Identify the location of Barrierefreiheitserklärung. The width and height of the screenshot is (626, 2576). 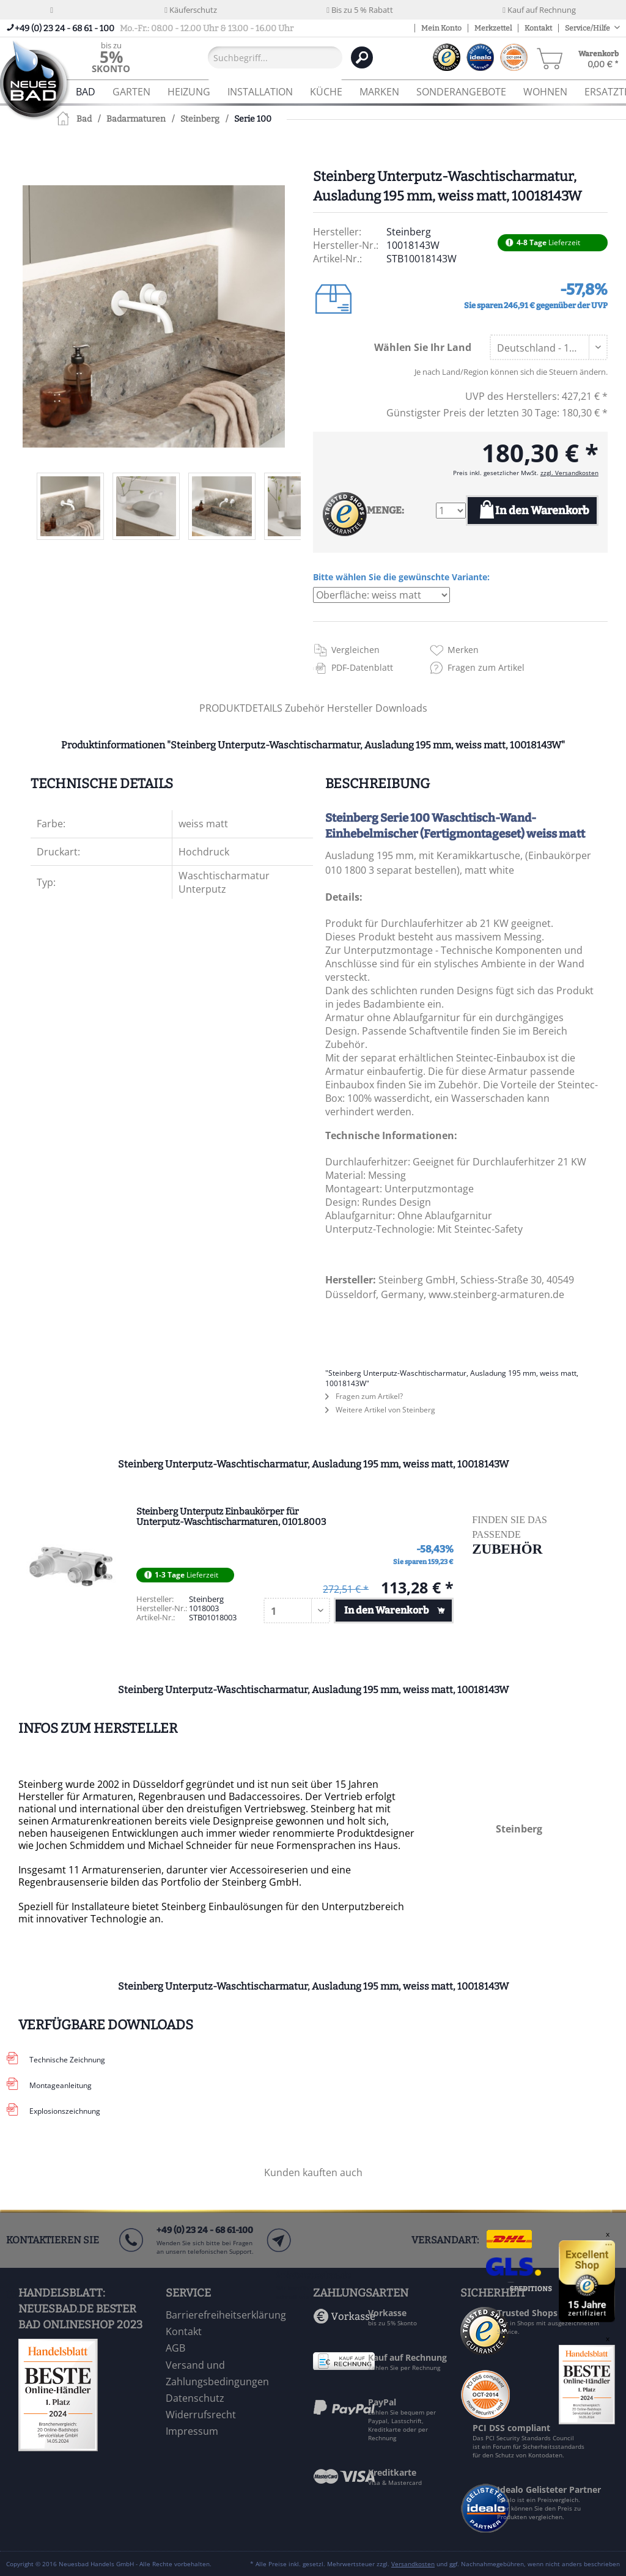
(226, 2315).